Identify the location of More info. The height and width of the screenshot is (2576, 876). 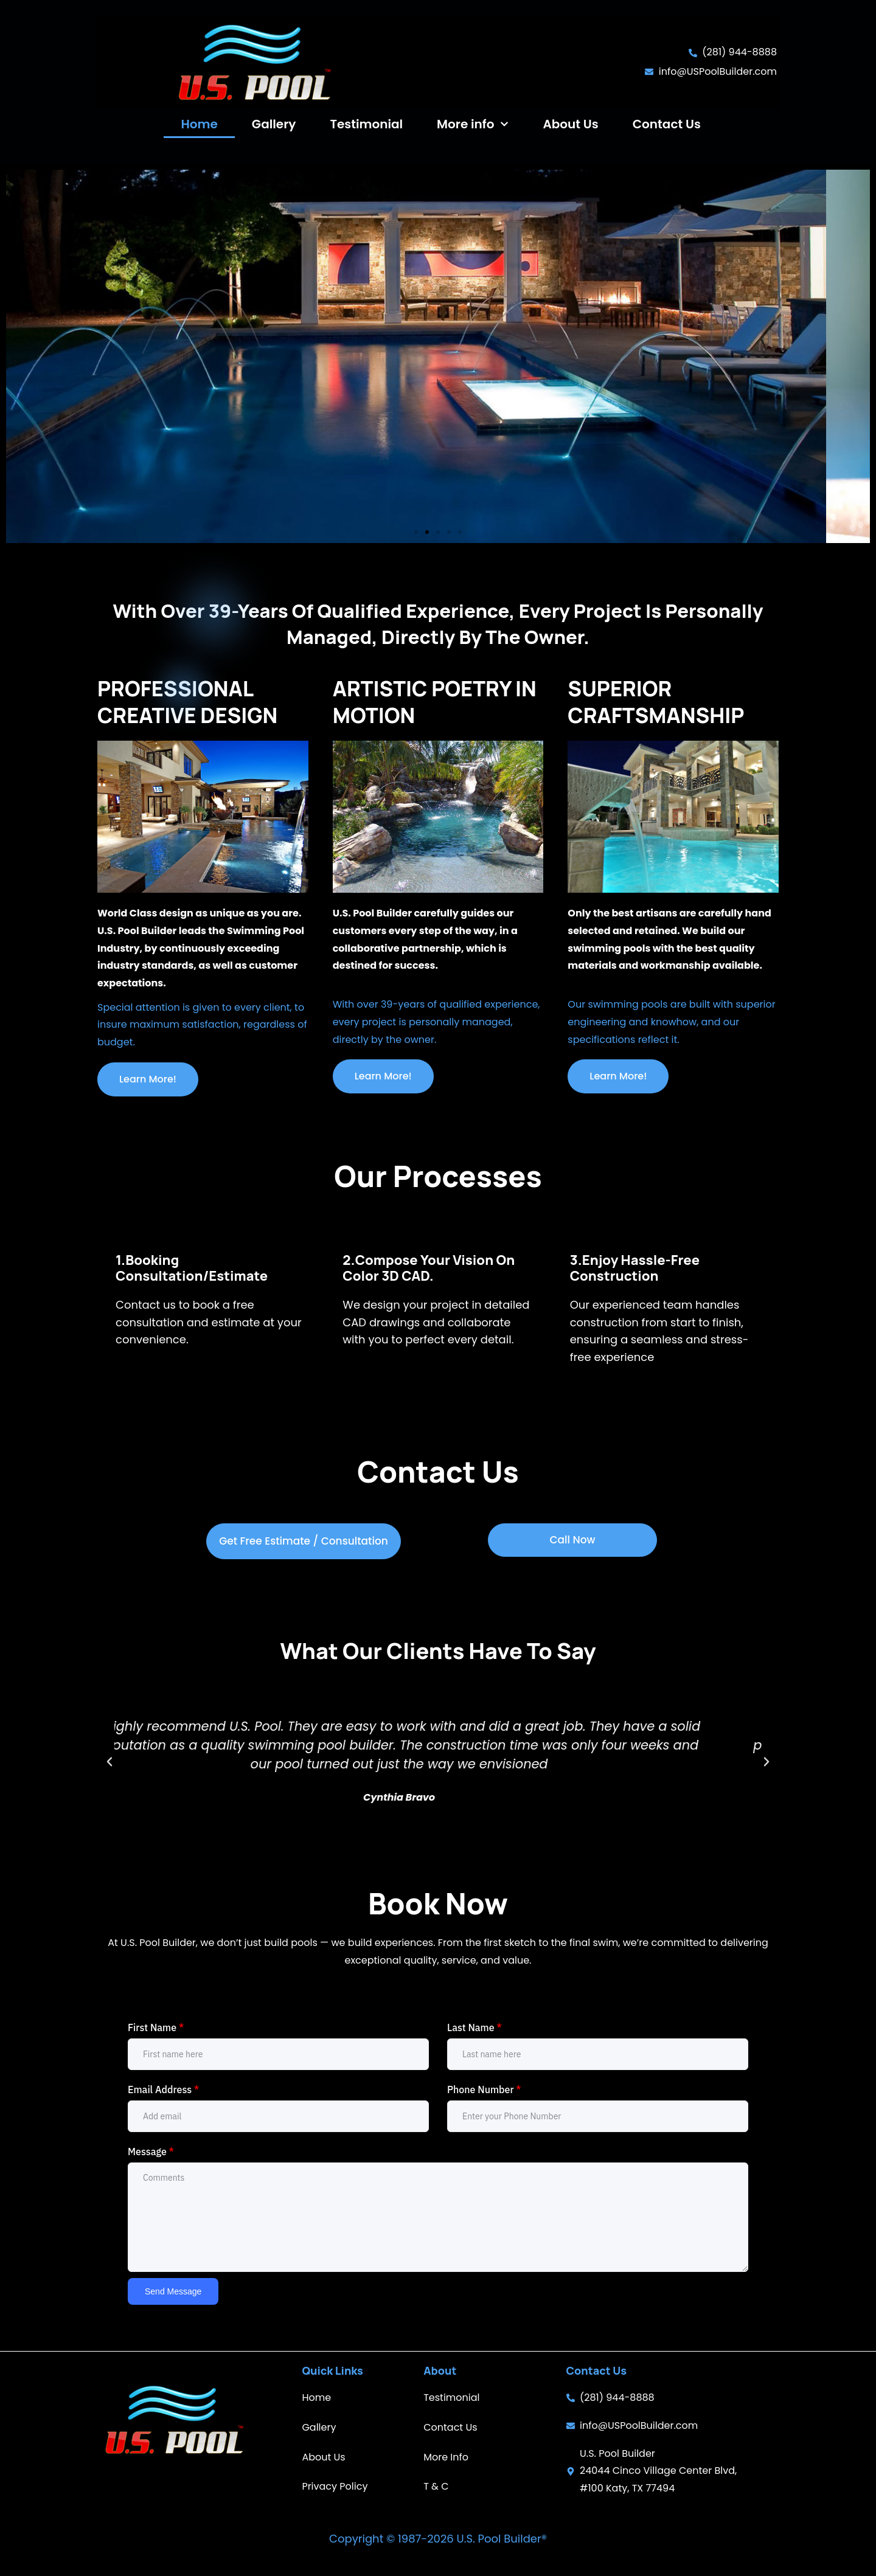
(473, 124).